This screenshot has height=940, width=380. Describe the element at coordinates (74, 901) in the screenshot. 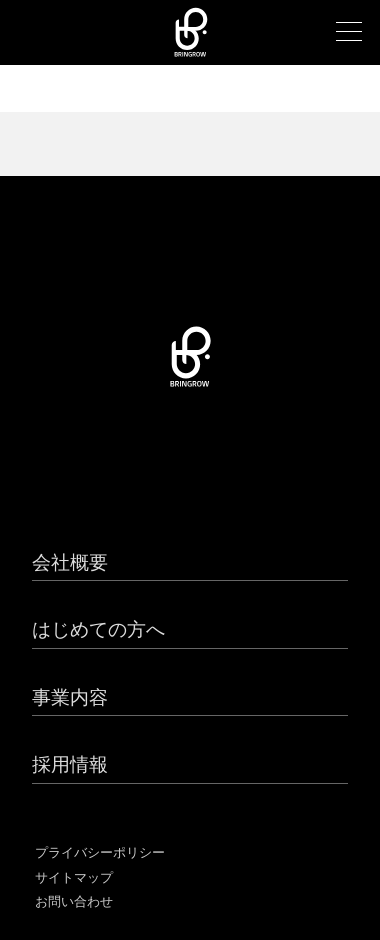

I see `お問い合わせ` at that location.